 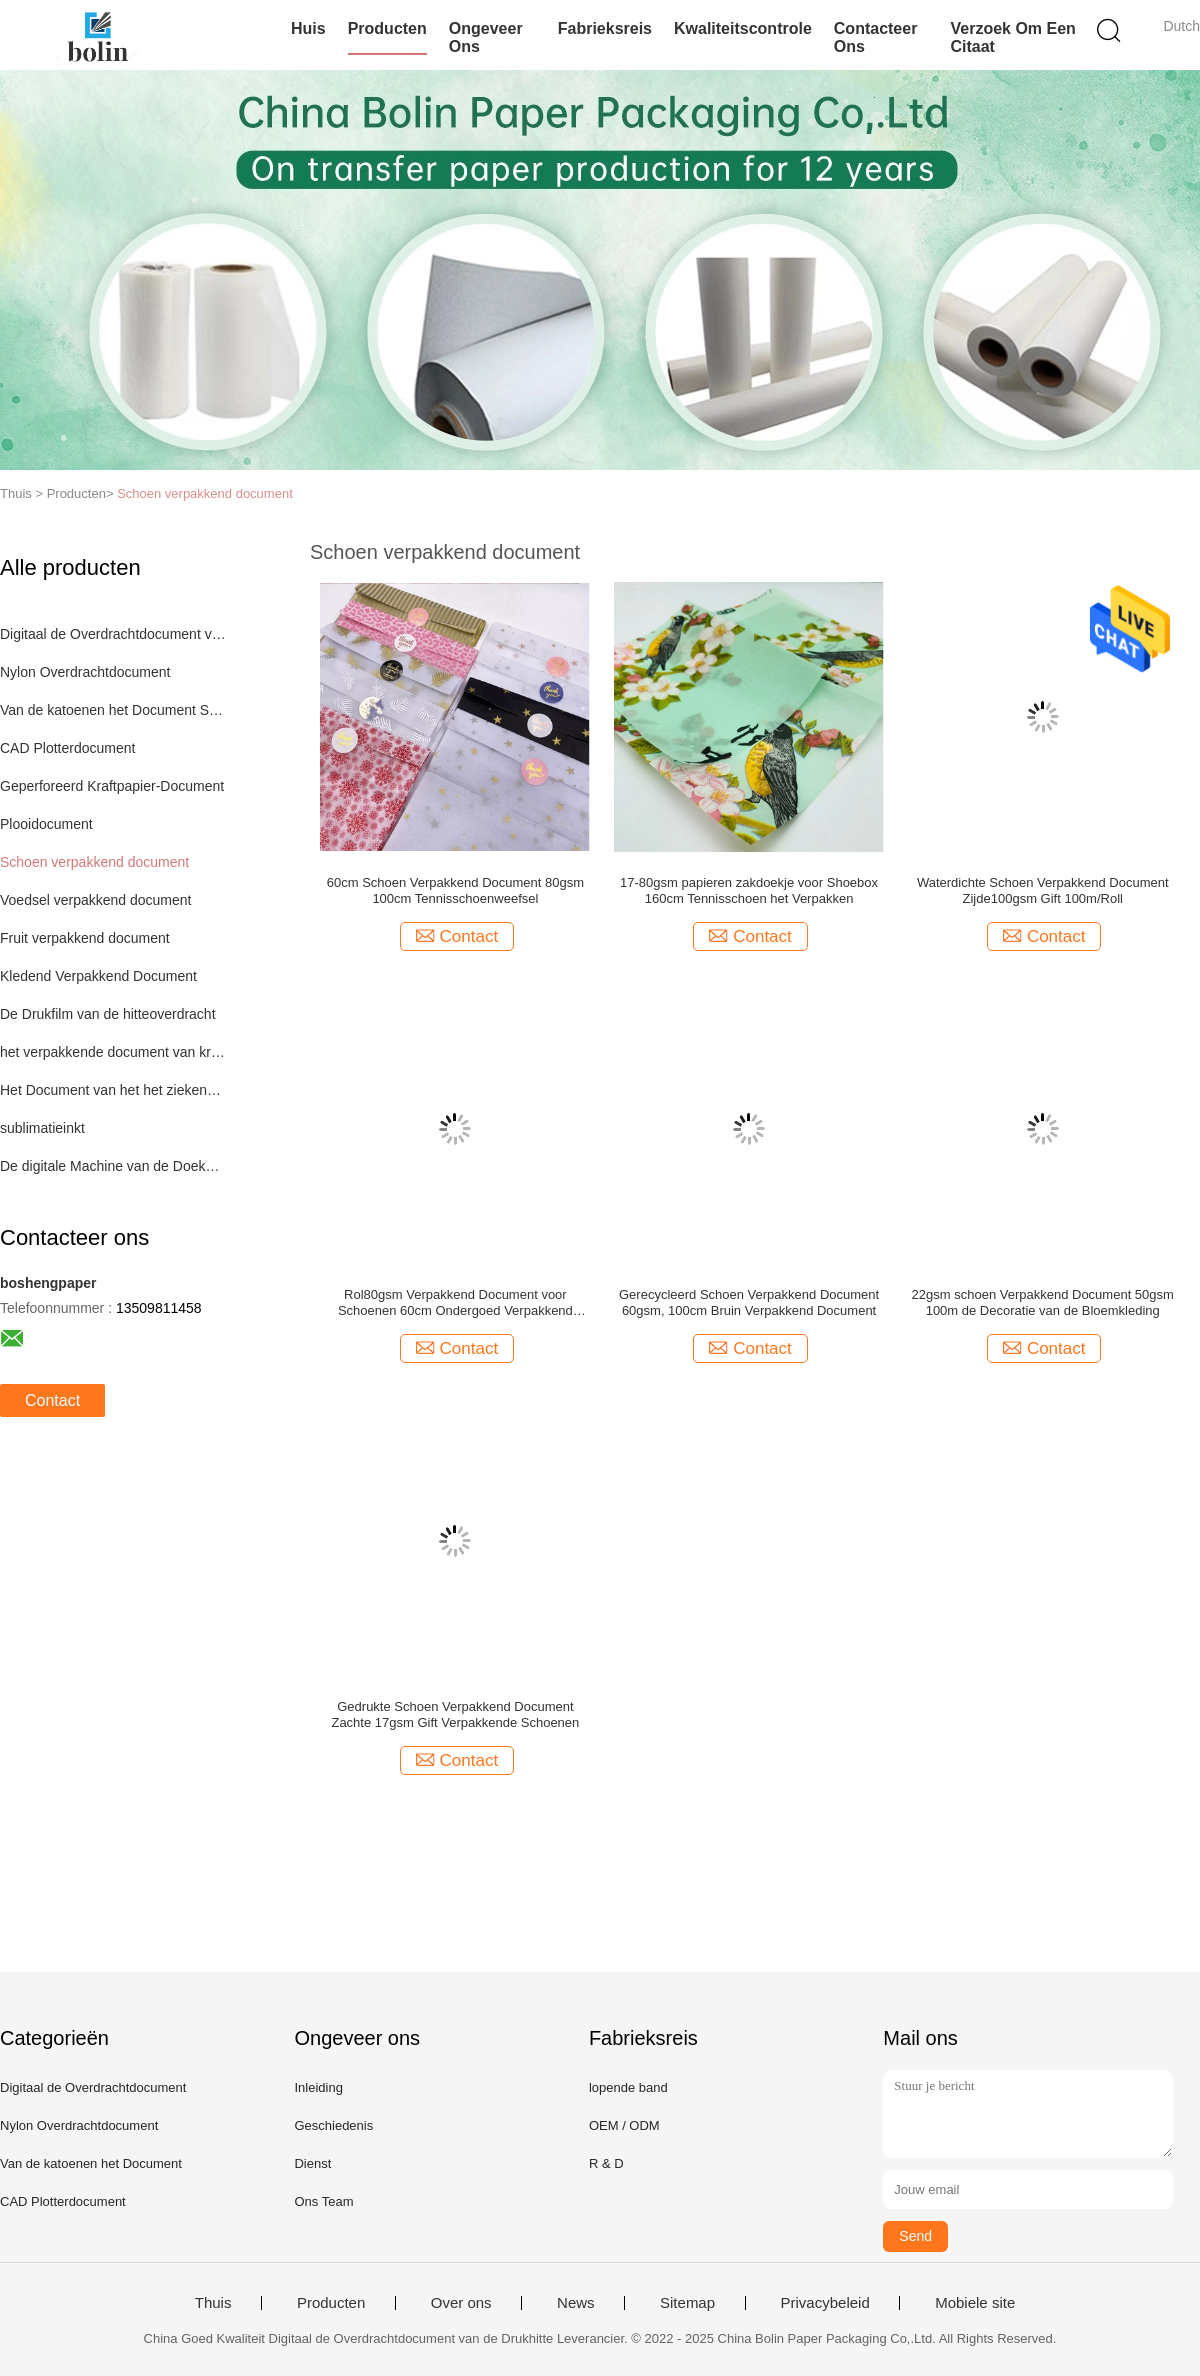 I want to click on het verpakkende document van kraftpapier, so click(x=113, y=1052).